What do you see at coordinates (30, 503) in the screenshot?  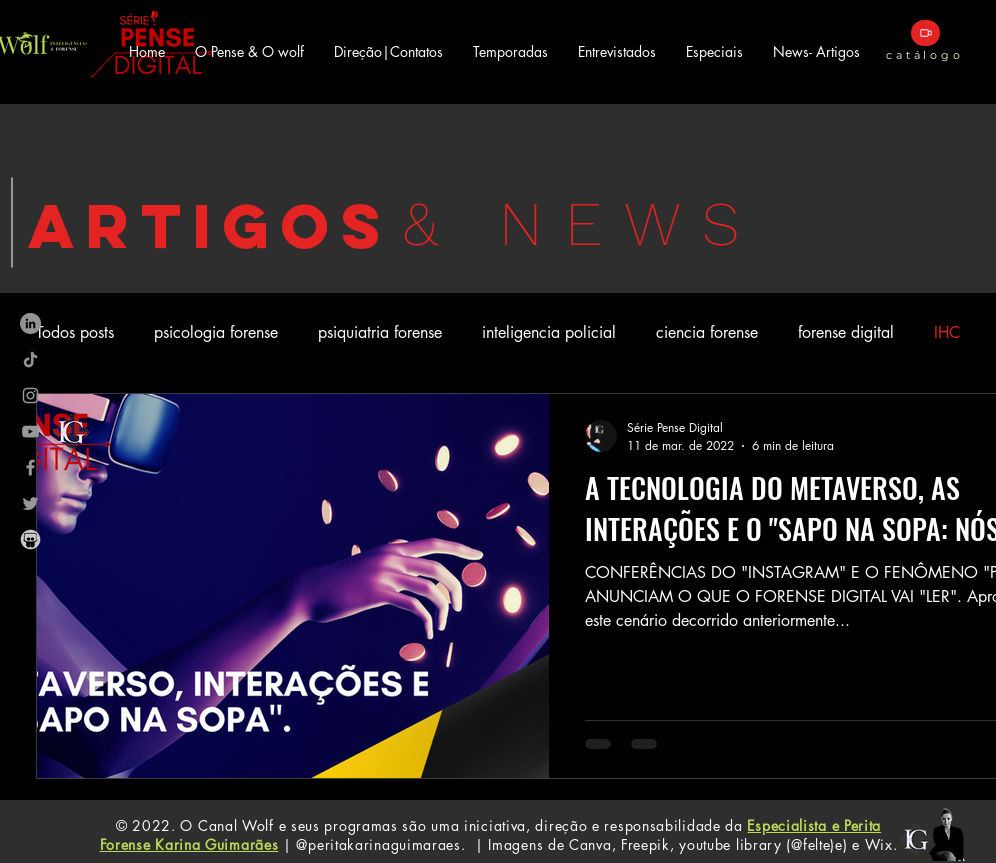 I see `[Ícone do Twitter Cinza]` at bounding box center [30, 503].